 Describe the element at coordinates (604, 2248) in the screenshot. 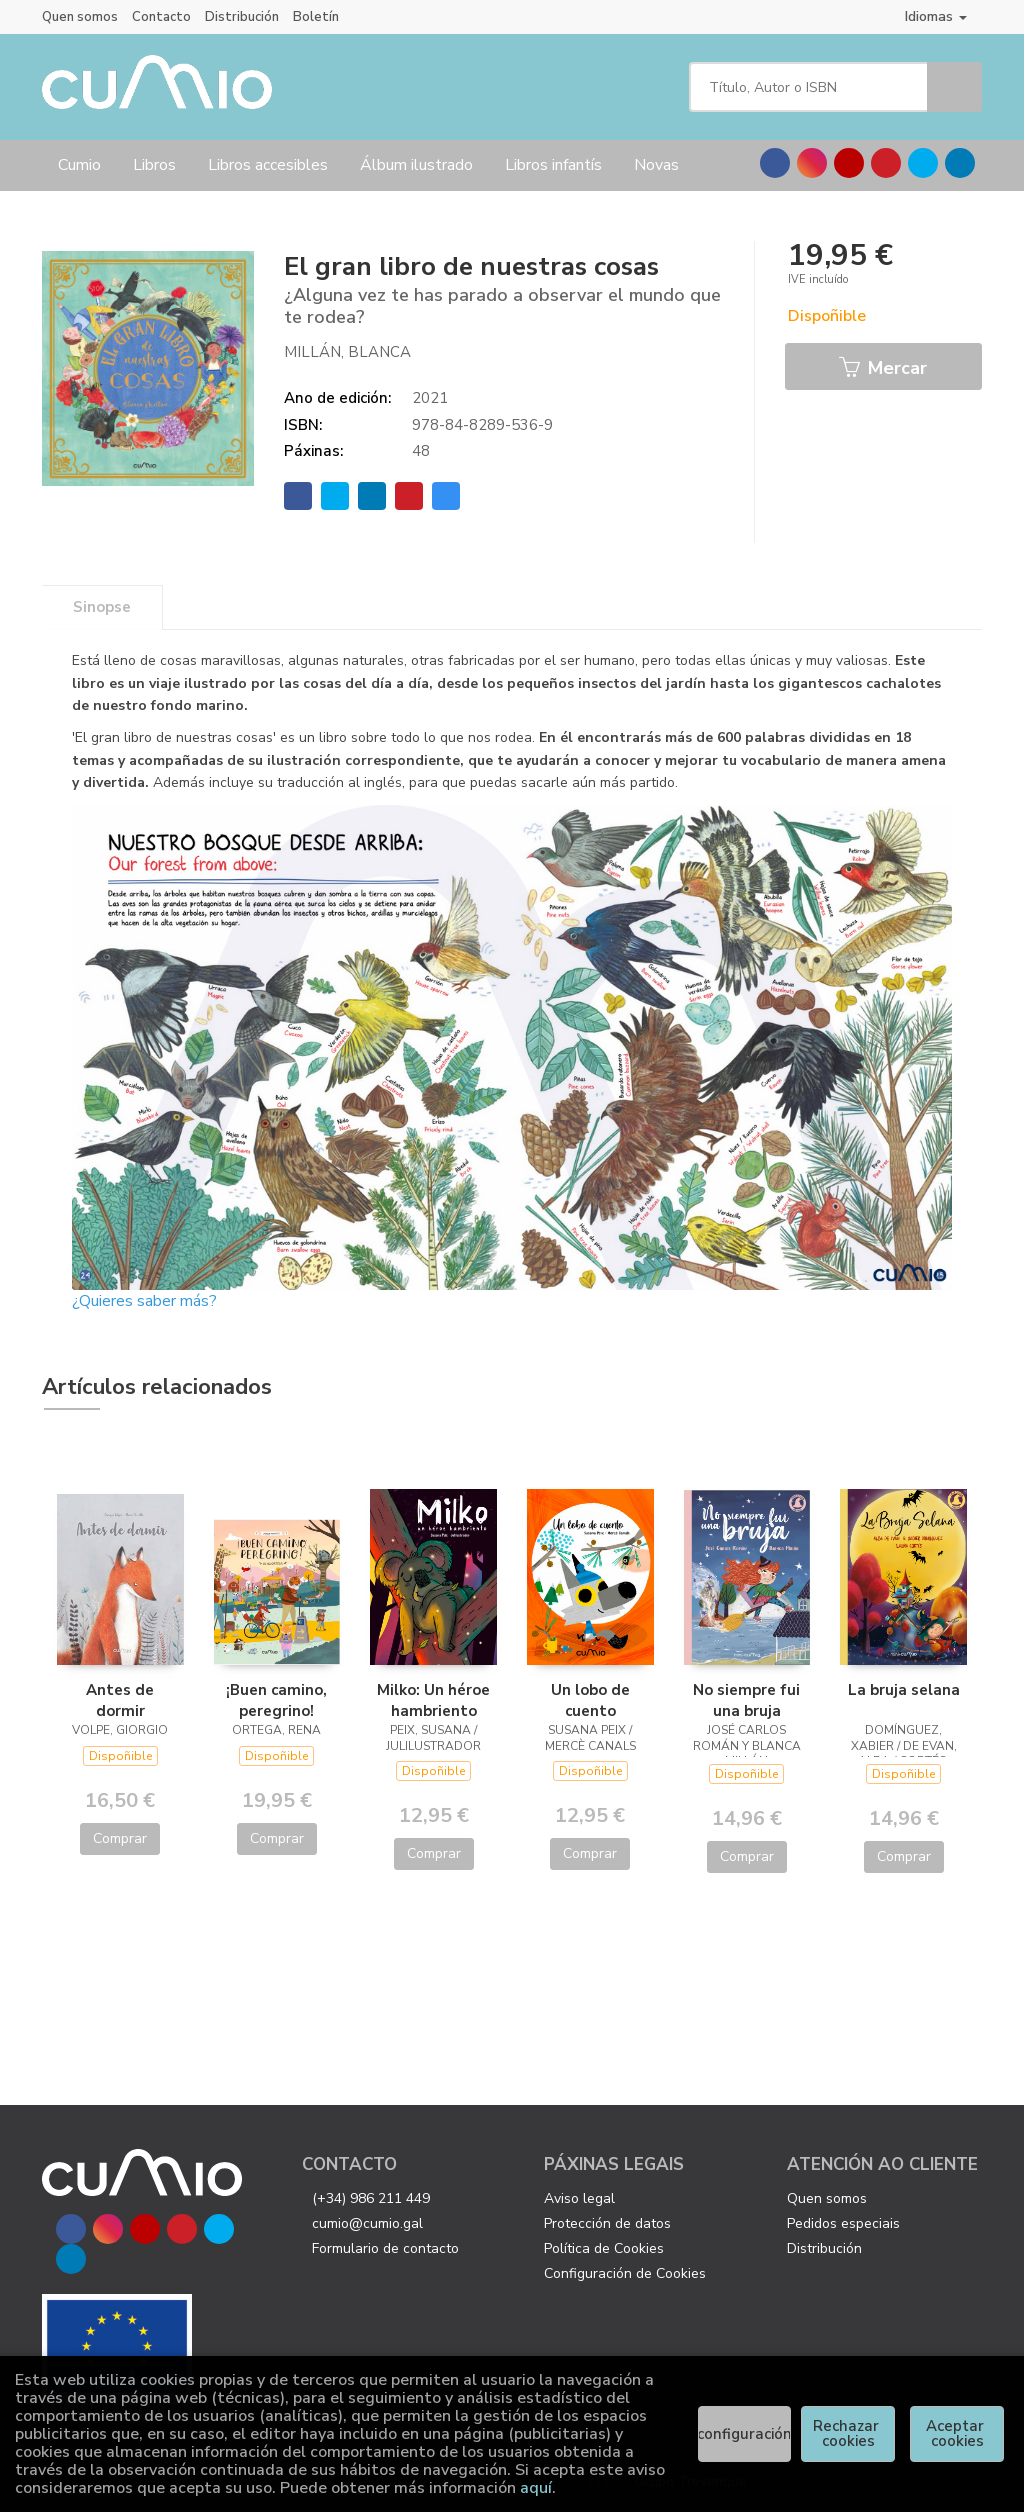

I see `Política de Cookies` at that location.